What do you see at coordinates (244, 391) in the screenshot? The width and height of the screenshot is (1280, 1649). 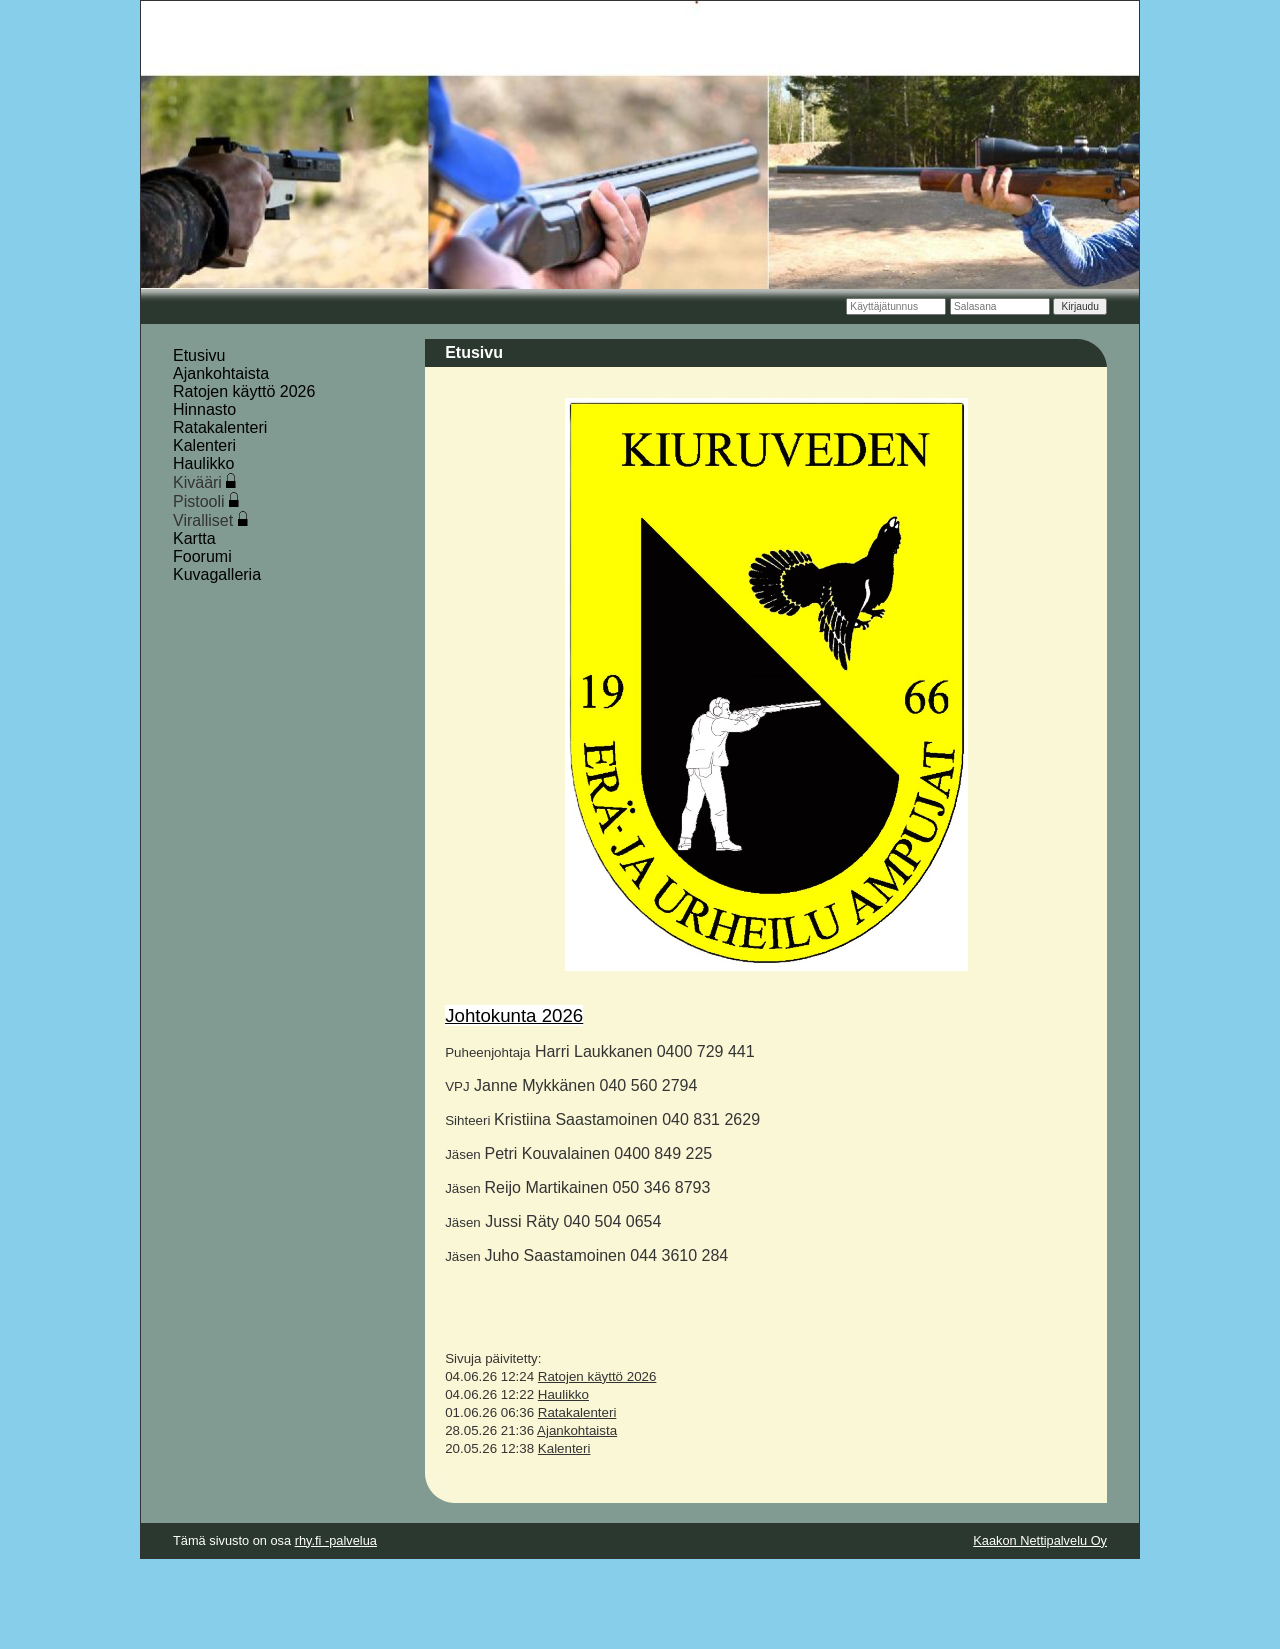 I see `Ratojen käyttö 2026` at bounding box center [244, 391].